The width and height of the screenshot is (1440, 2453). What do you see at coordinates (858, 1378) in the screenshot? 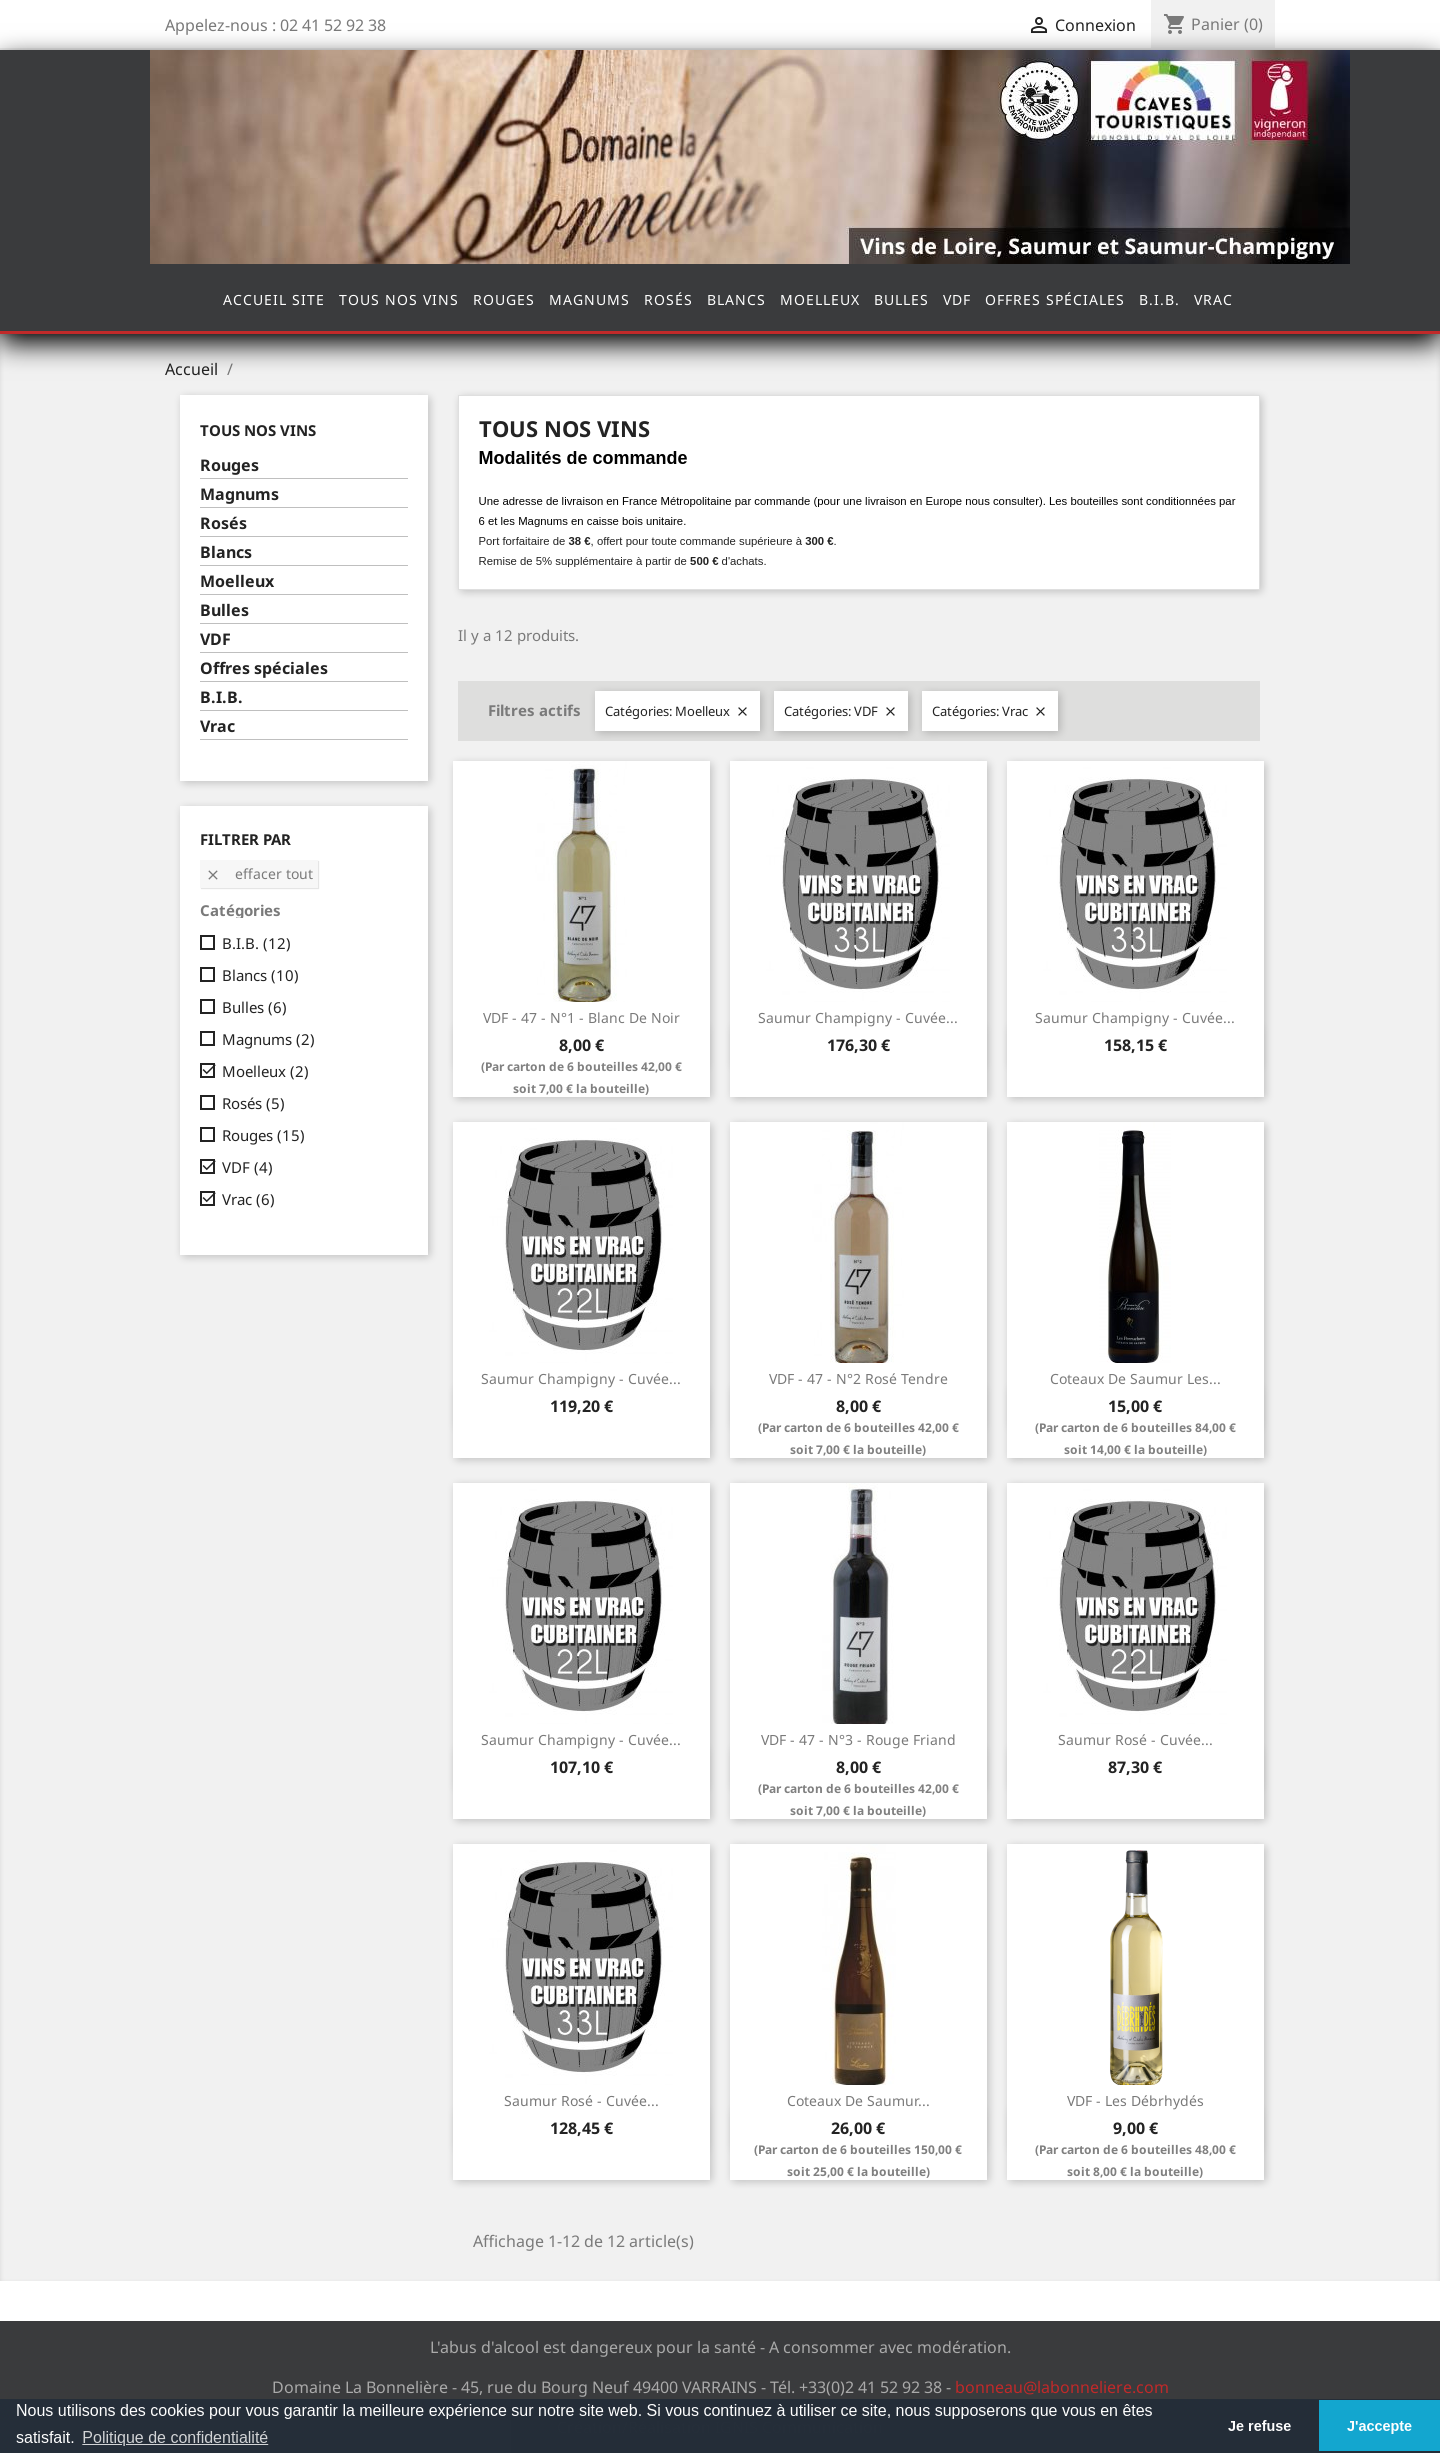
I see `VDF - 47 - N°2 Rosé Tendre` at bounding box center [858, 1378].